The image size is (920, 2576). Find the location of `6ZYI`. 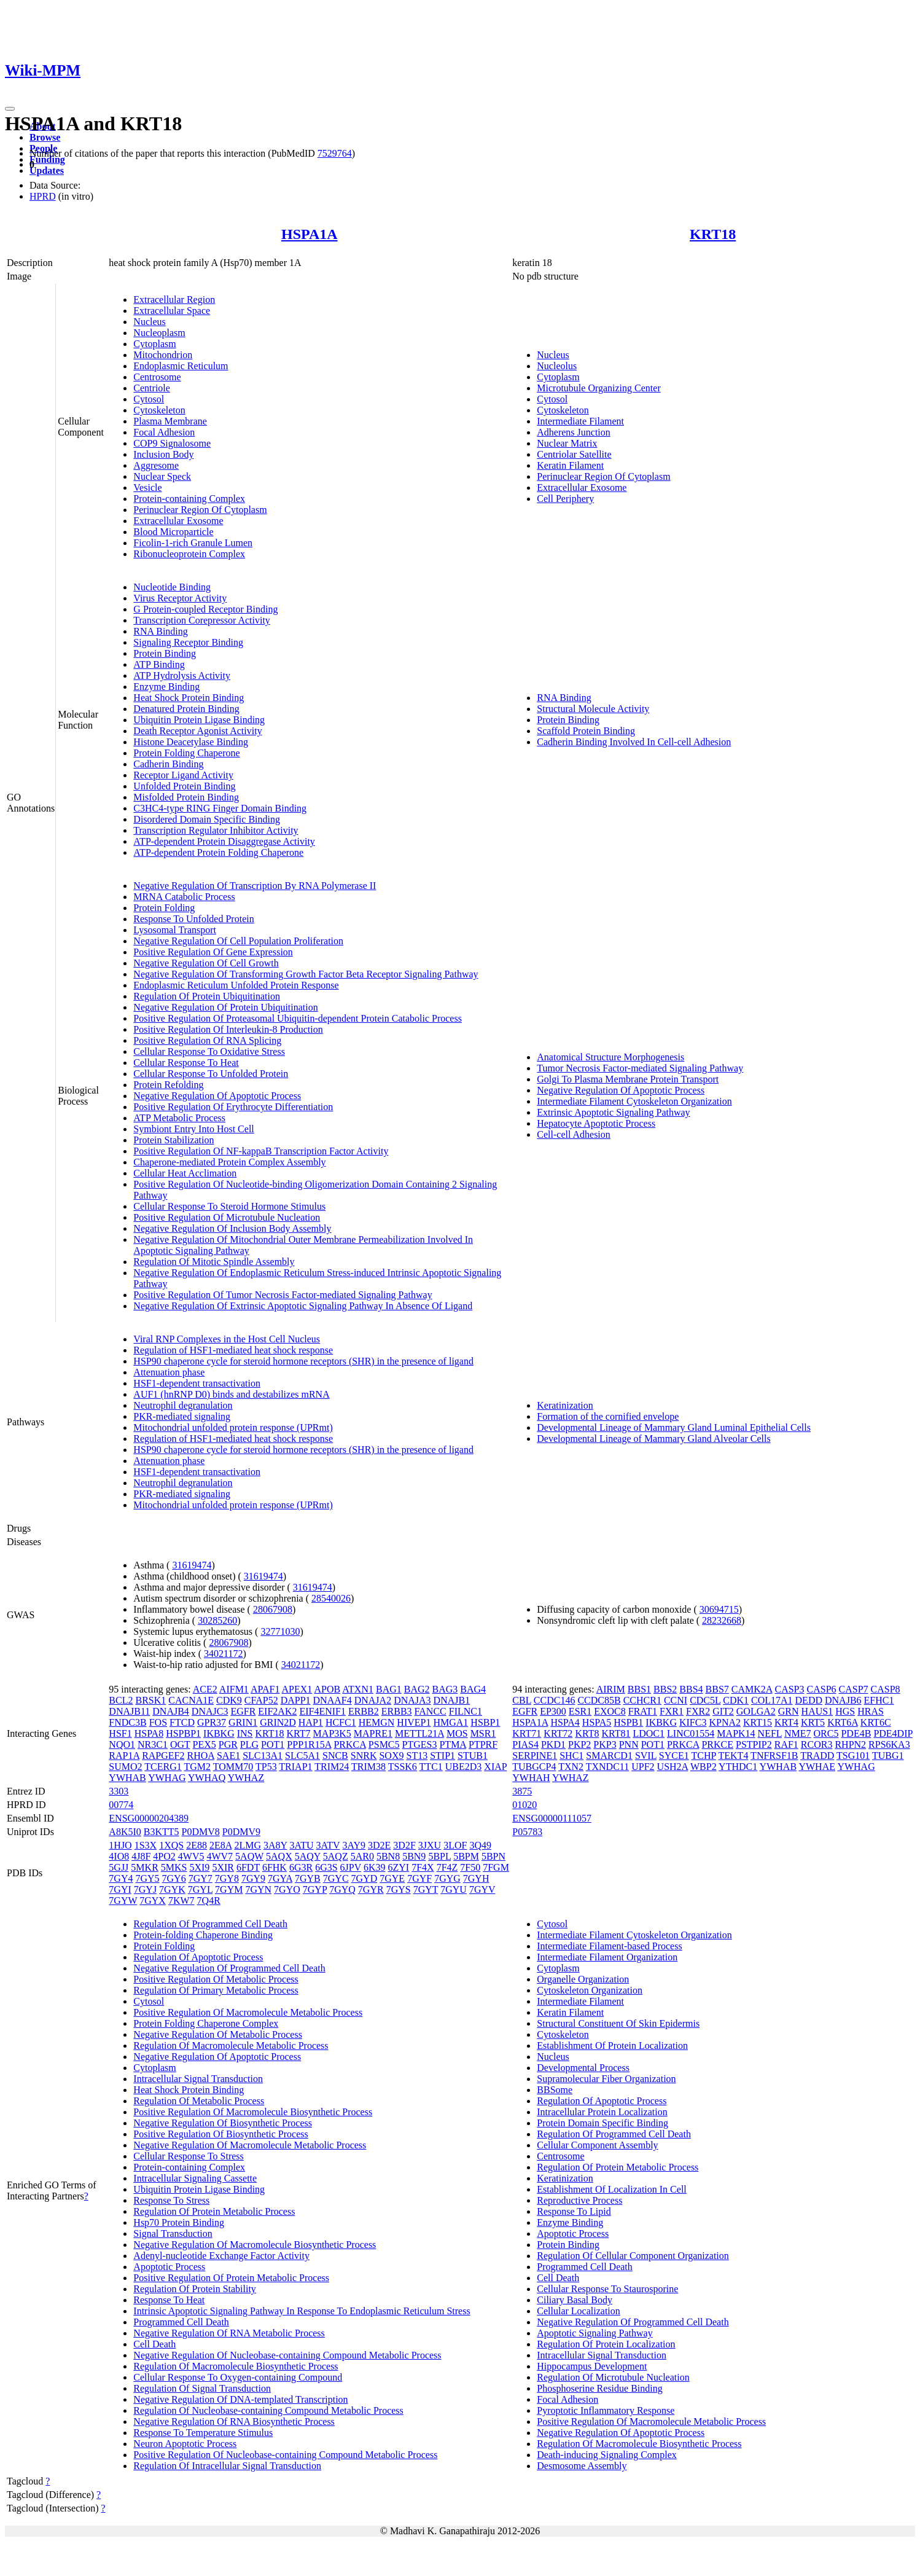

6ZYI is located at coordinates (399, 1867).